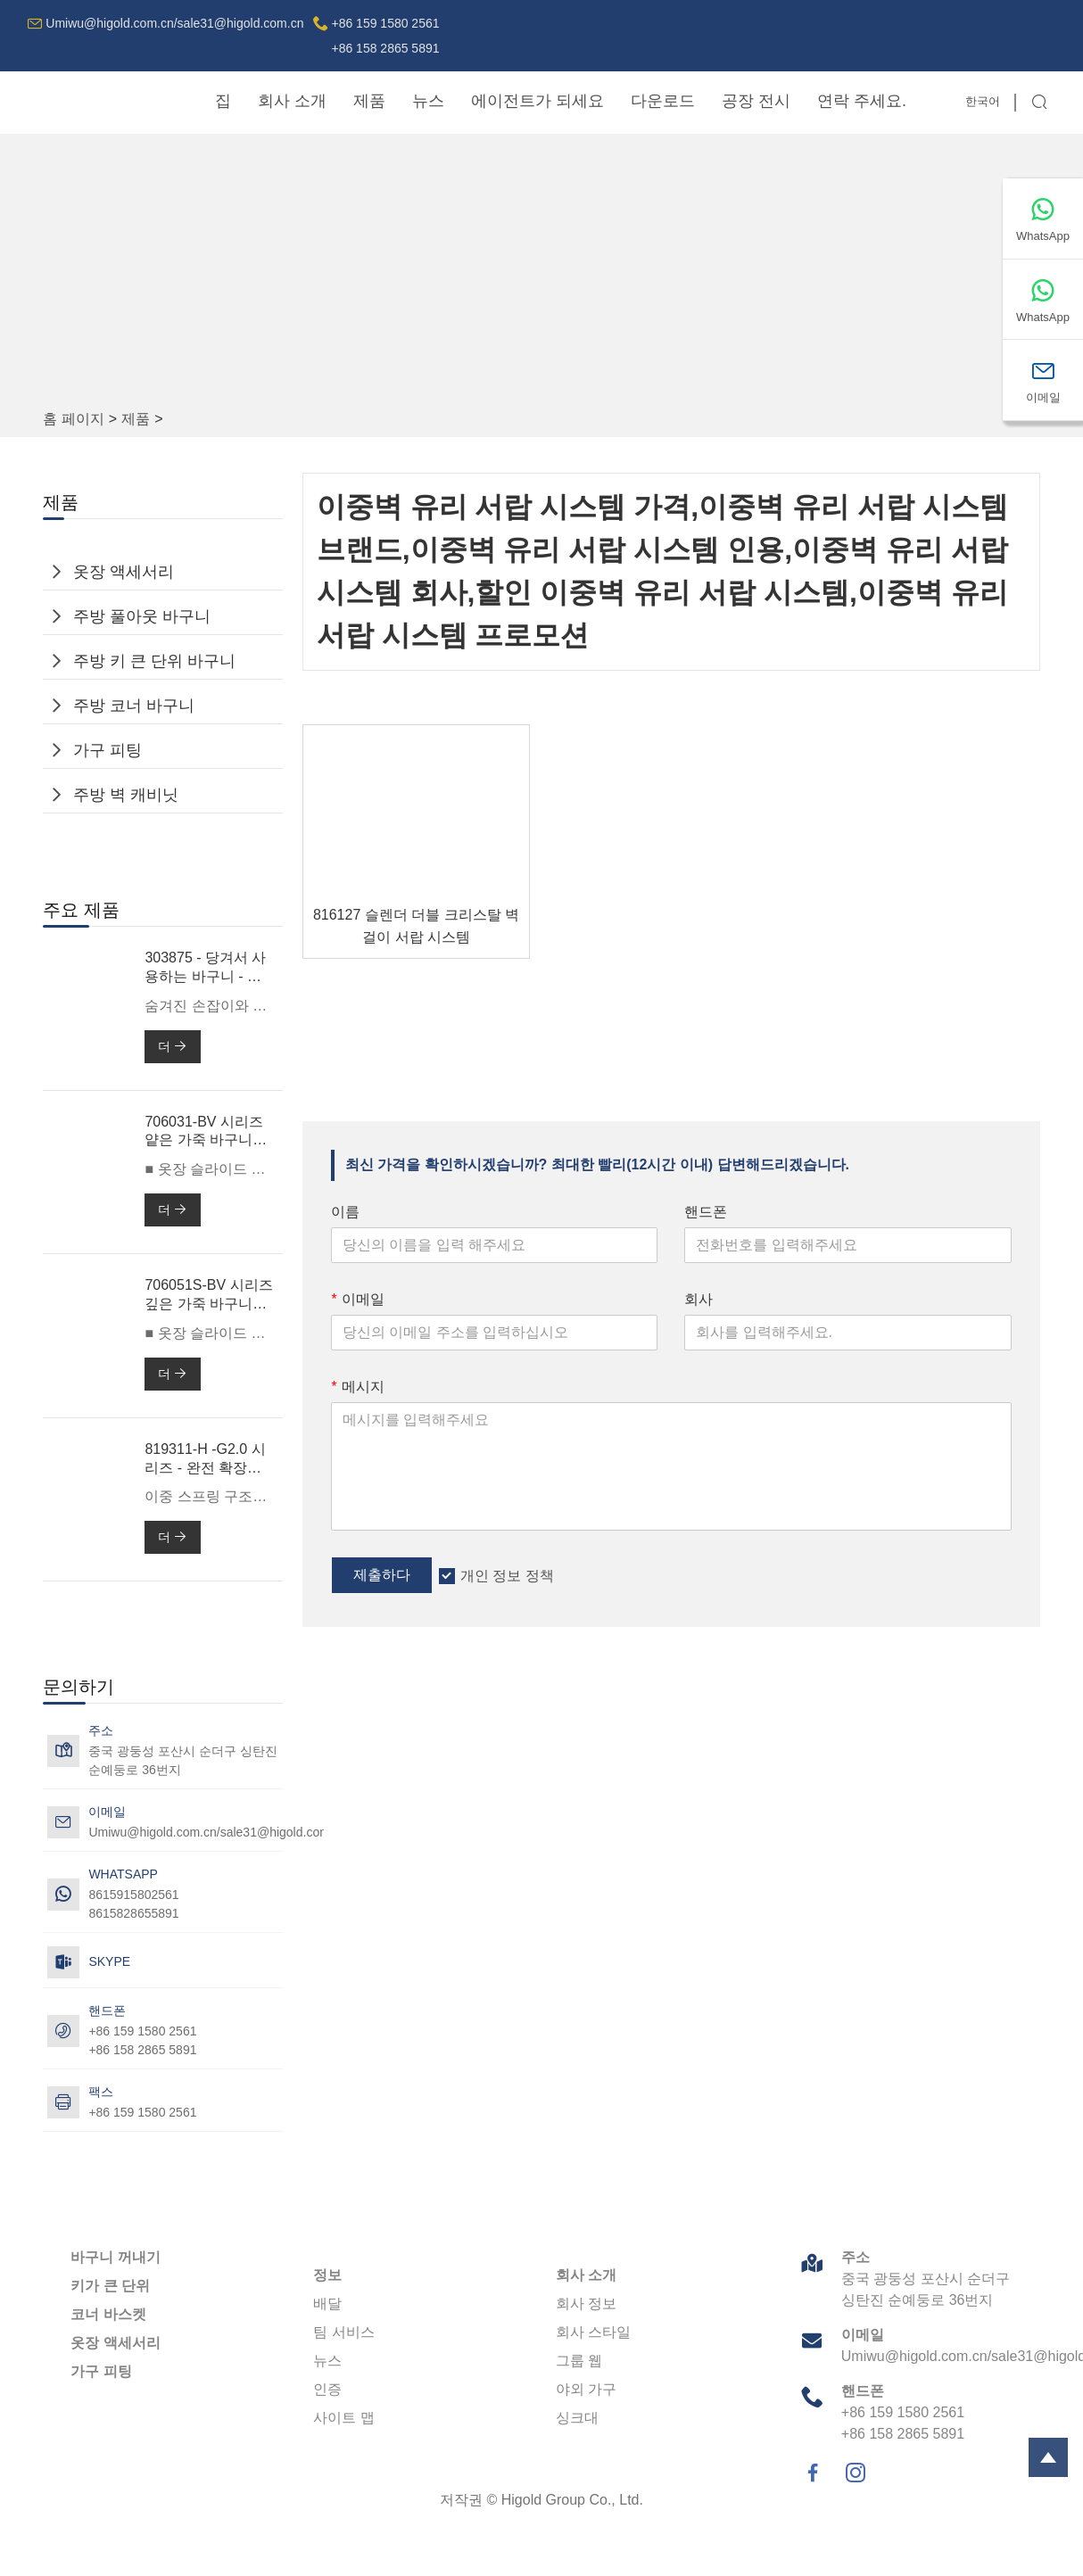 The height and width of the screenshot is (2576, 1083). Describe the element at coordinates (428, 101) in the screenshot. I see `뉴스` at that location.